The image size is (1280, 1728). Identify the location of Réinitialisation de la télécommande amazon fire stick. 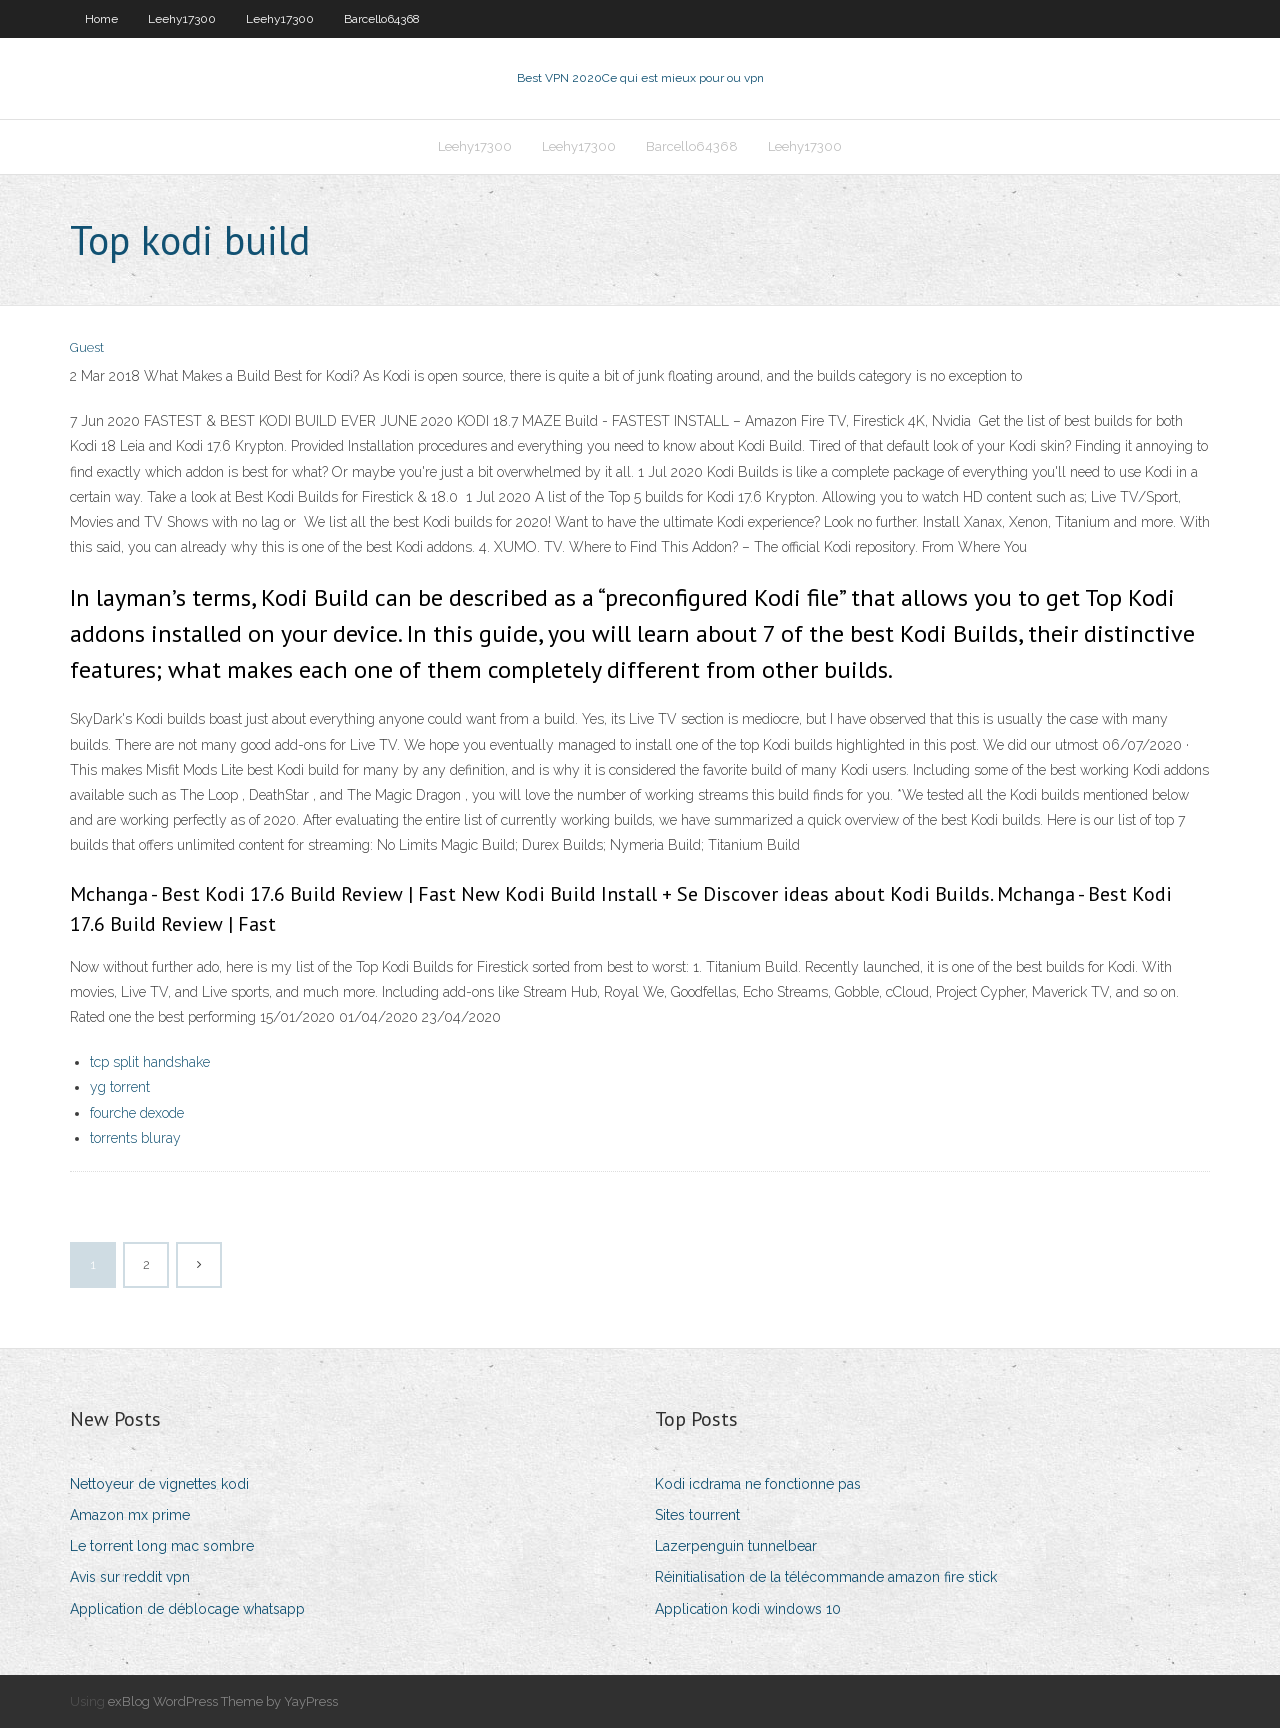
(826, 1577).